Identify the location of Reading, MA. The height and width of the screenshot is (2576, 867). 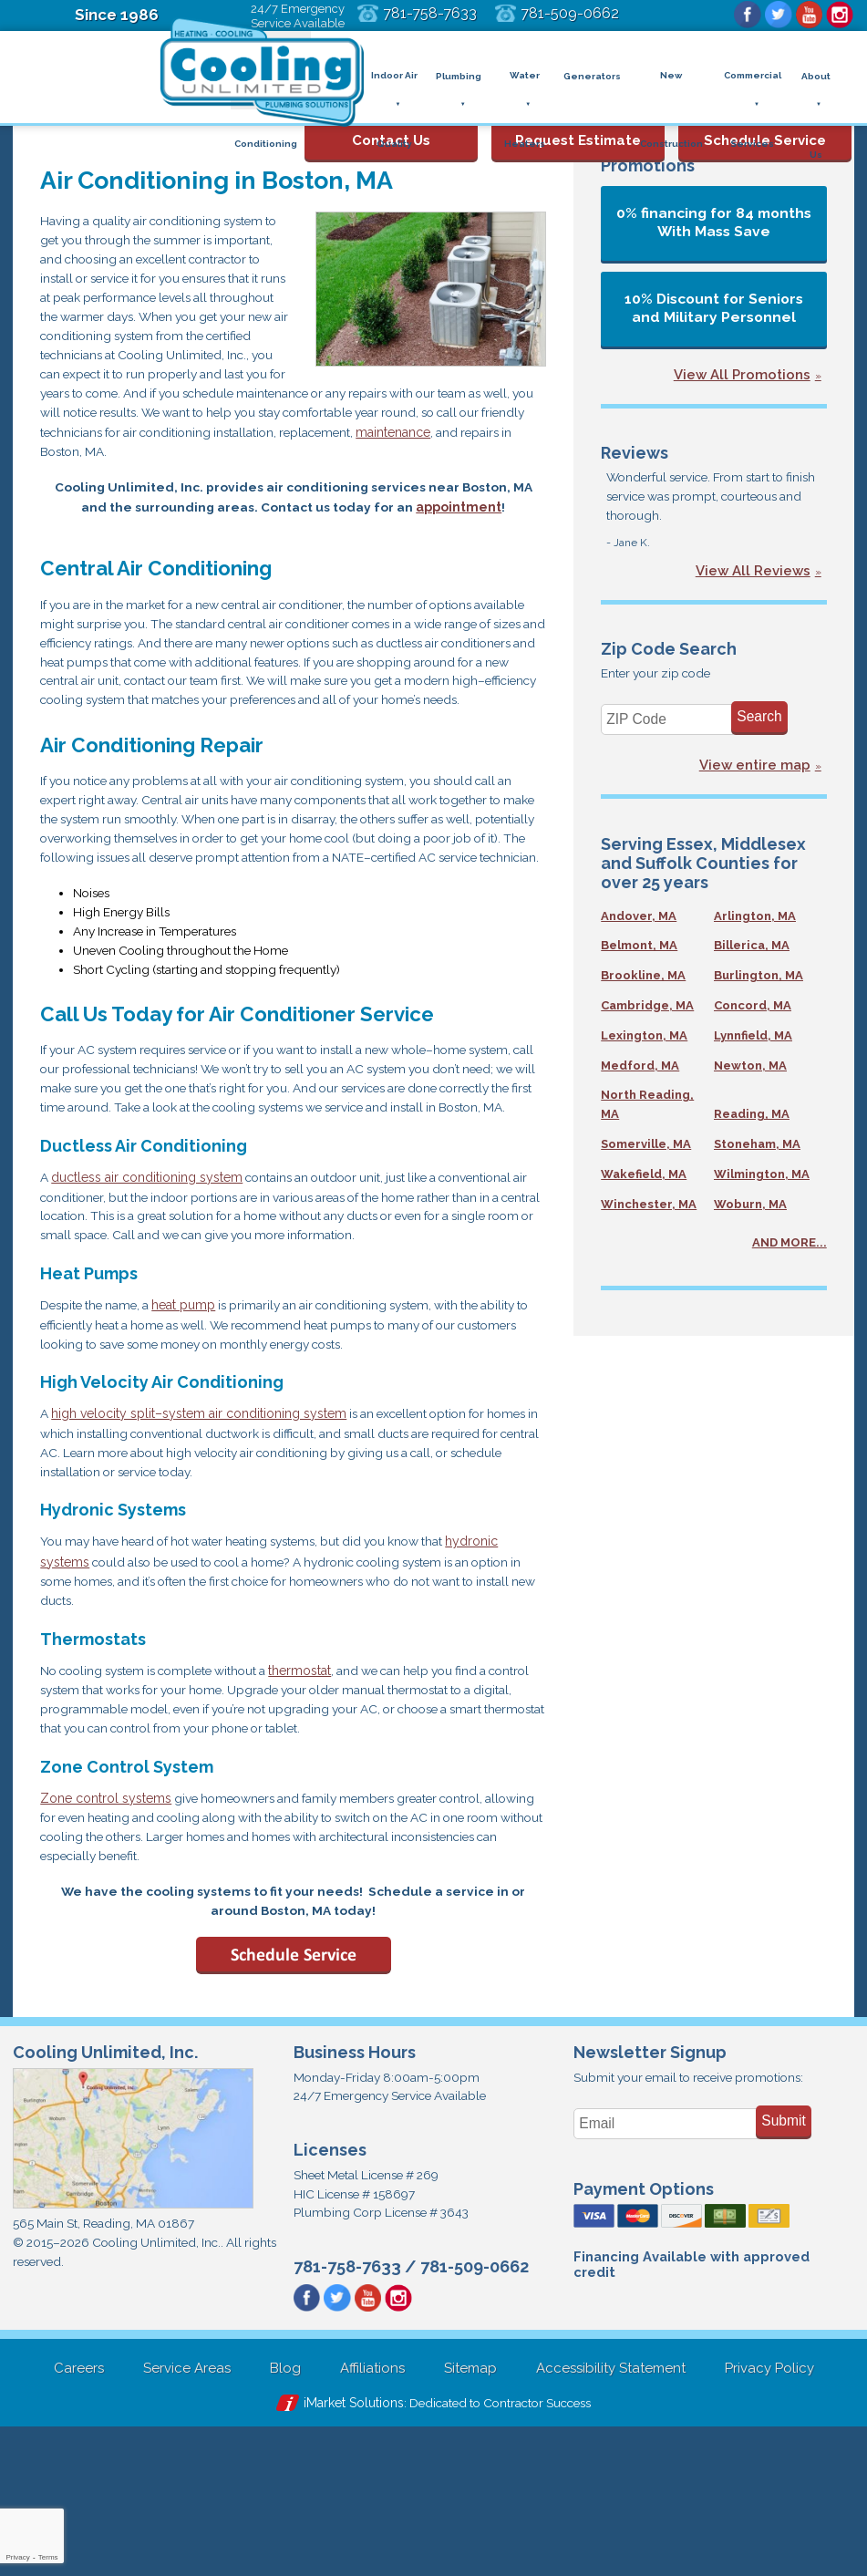
(752, 1120).